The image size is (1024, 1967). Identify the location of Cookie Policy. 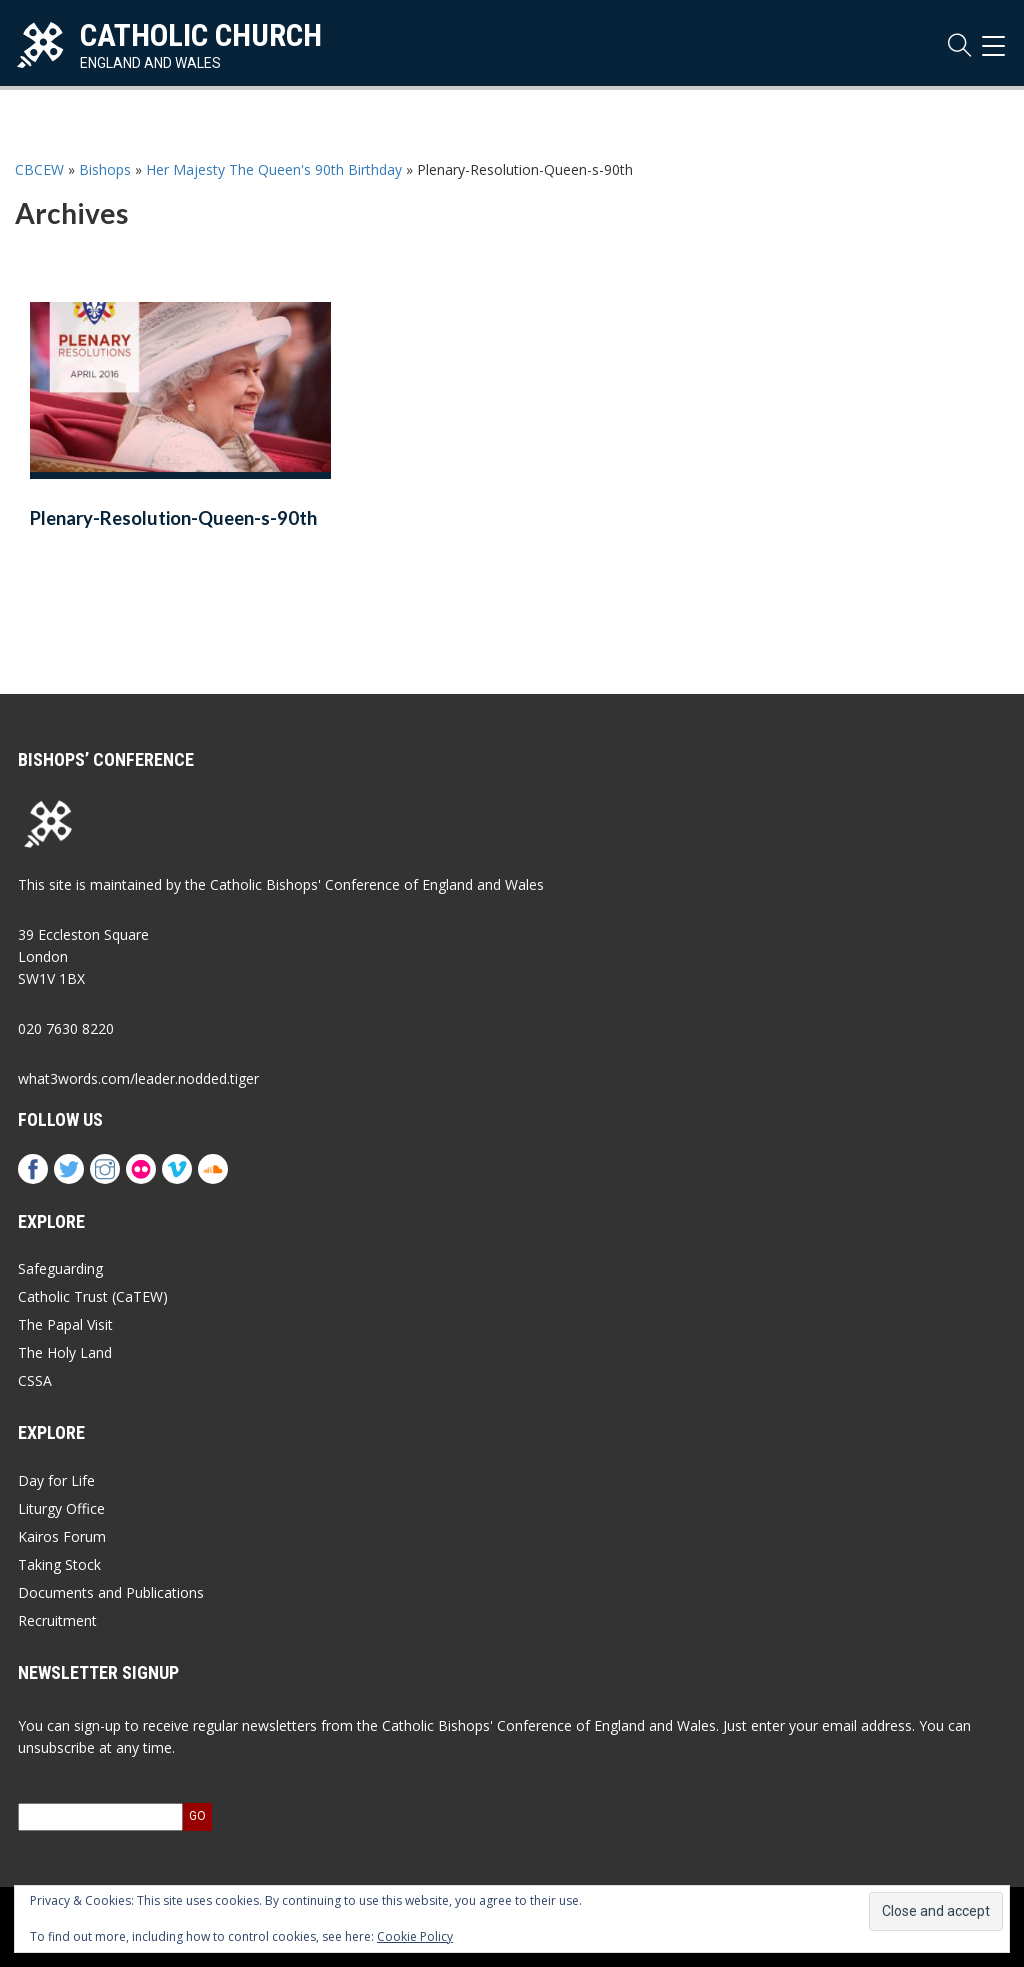
(415, 1936).